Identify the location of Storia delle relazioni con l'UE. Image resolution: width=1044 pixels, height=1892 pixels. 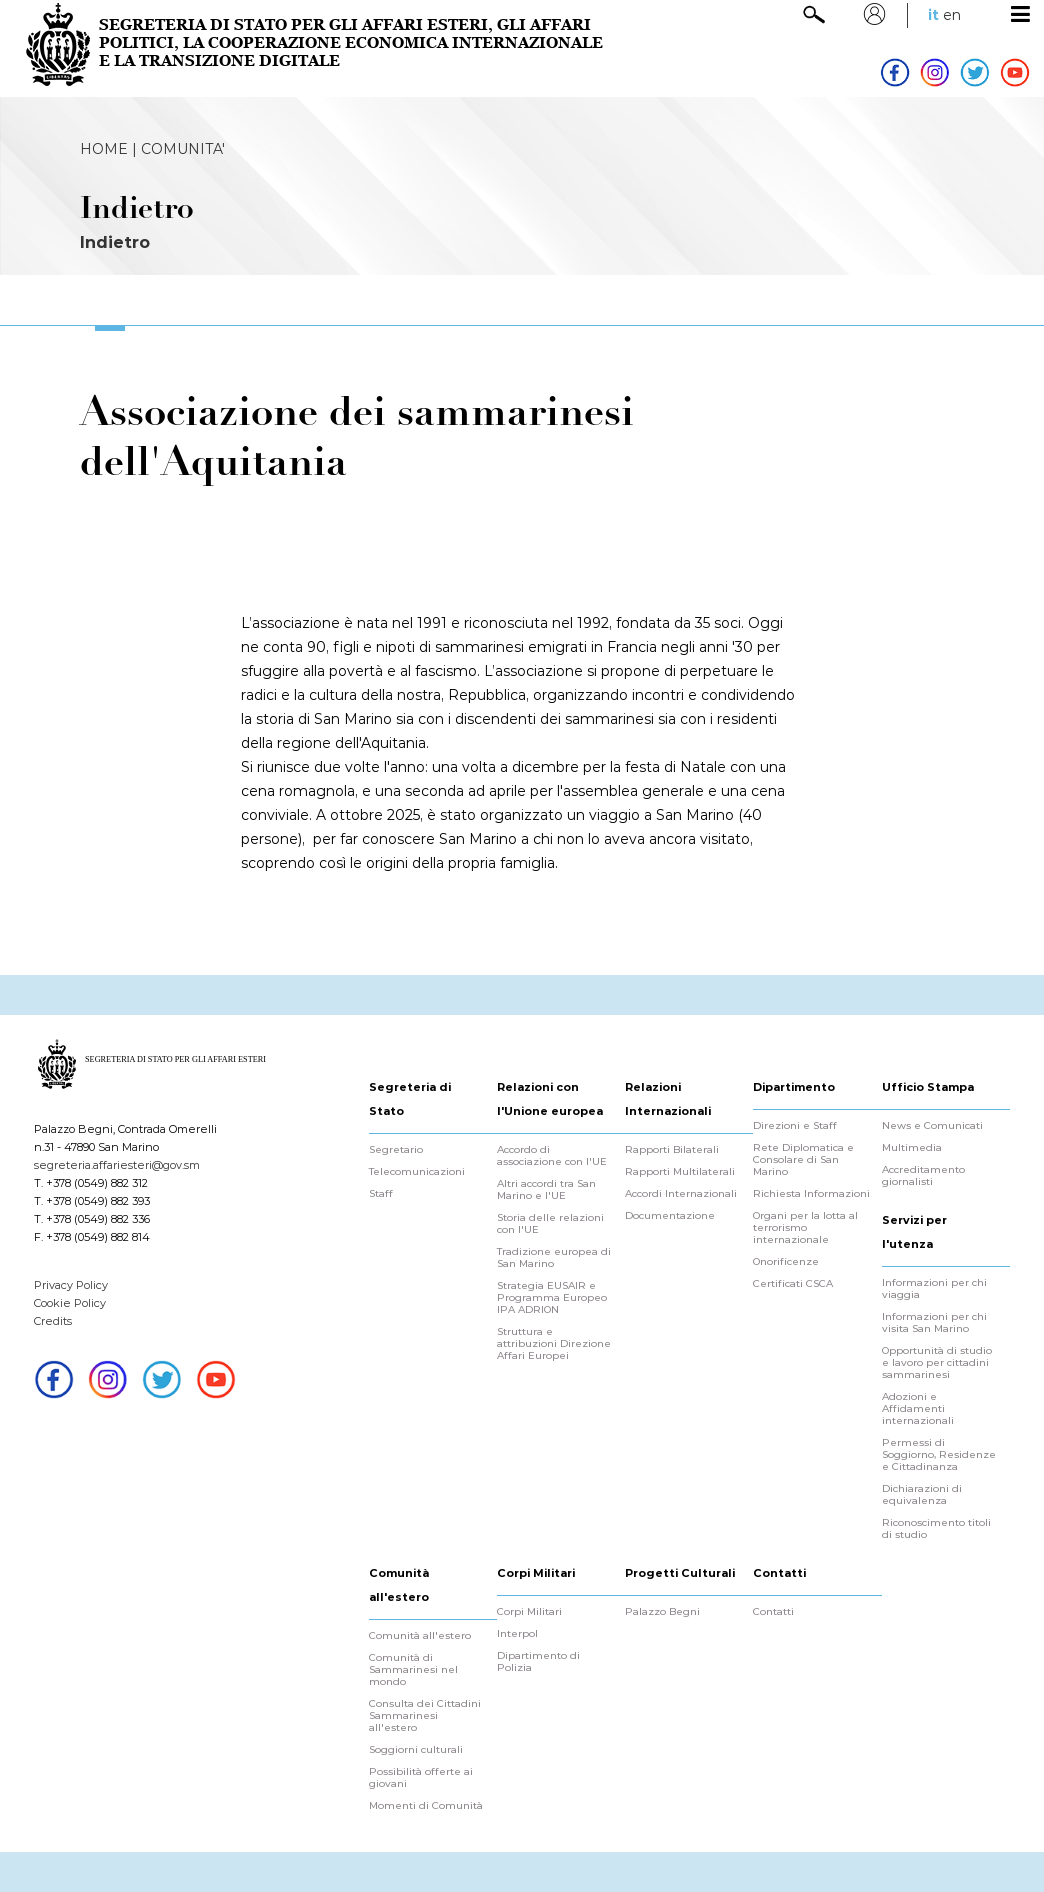
(550, 1224).